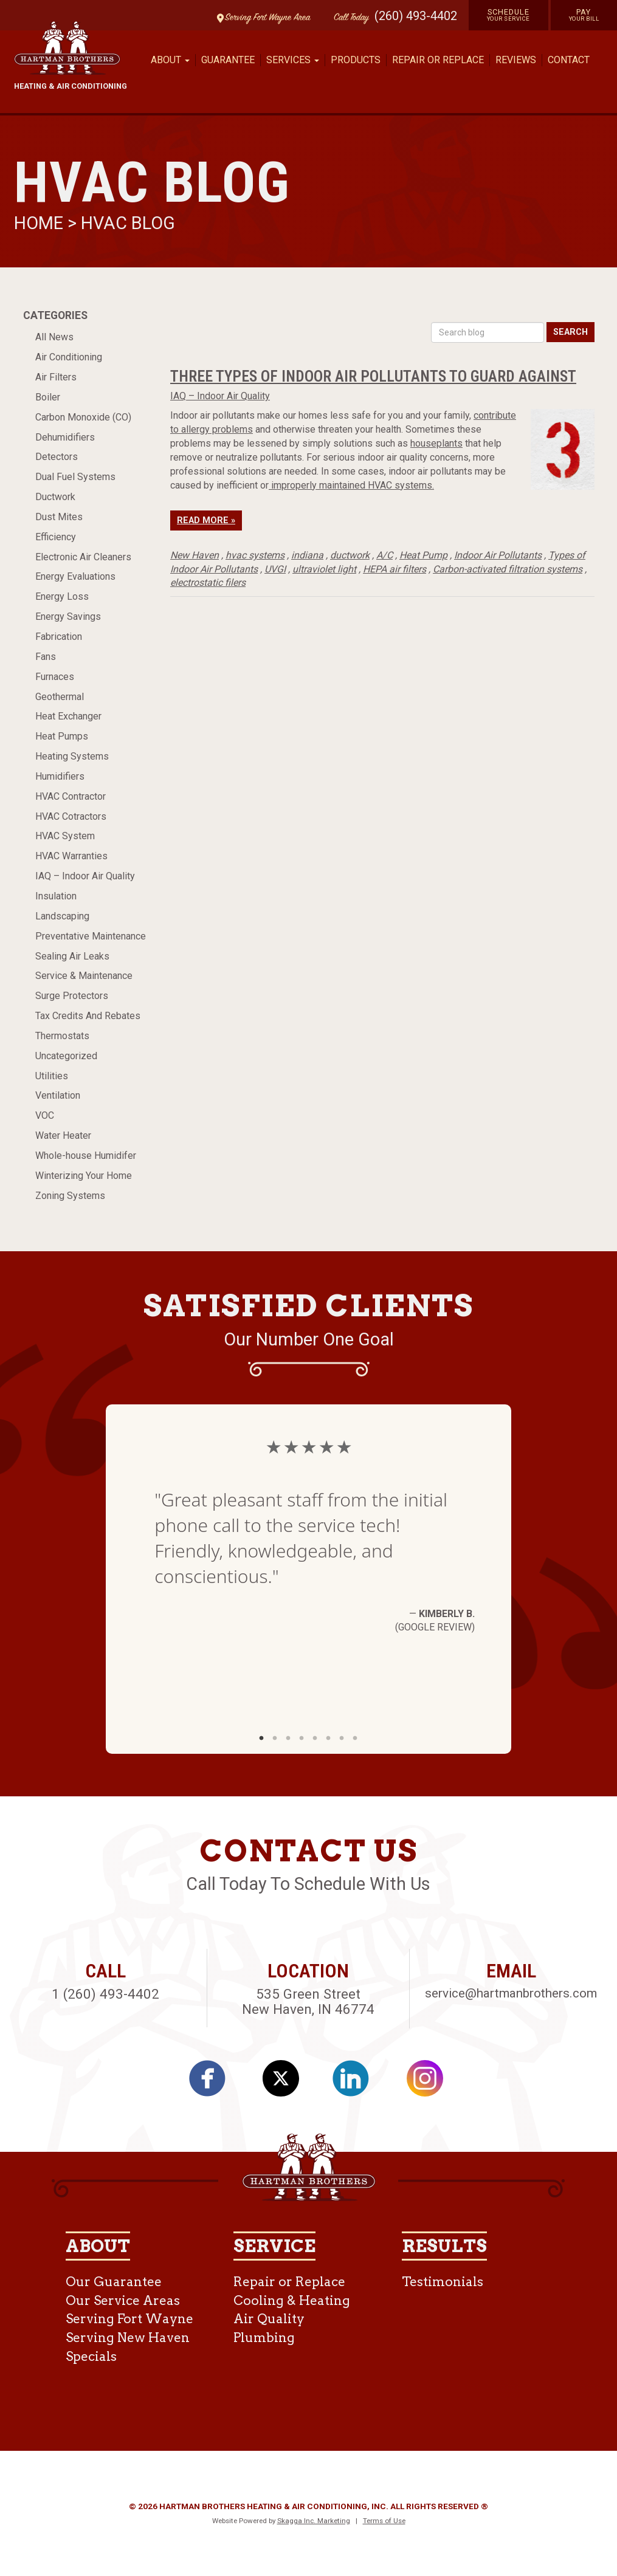 The width and height of the screenshot is (617, 2576). Describe the element at coordinates (61, 736) in the screenshot. I see `Heat Pumps` at that location.